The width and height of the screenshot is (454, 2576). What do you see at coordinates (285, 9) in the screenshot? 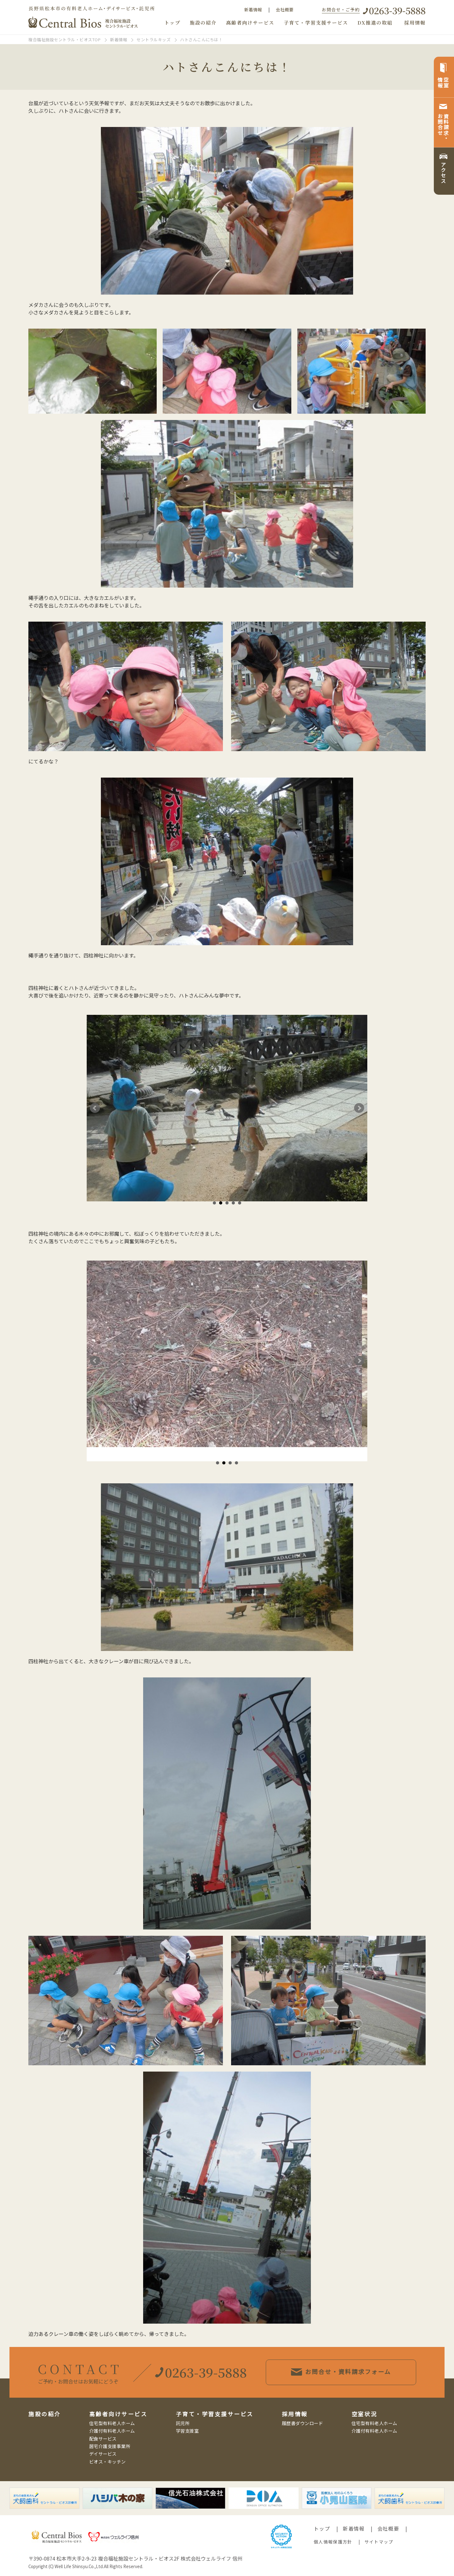
I see `会社概要` at bounding box center [285, 9].